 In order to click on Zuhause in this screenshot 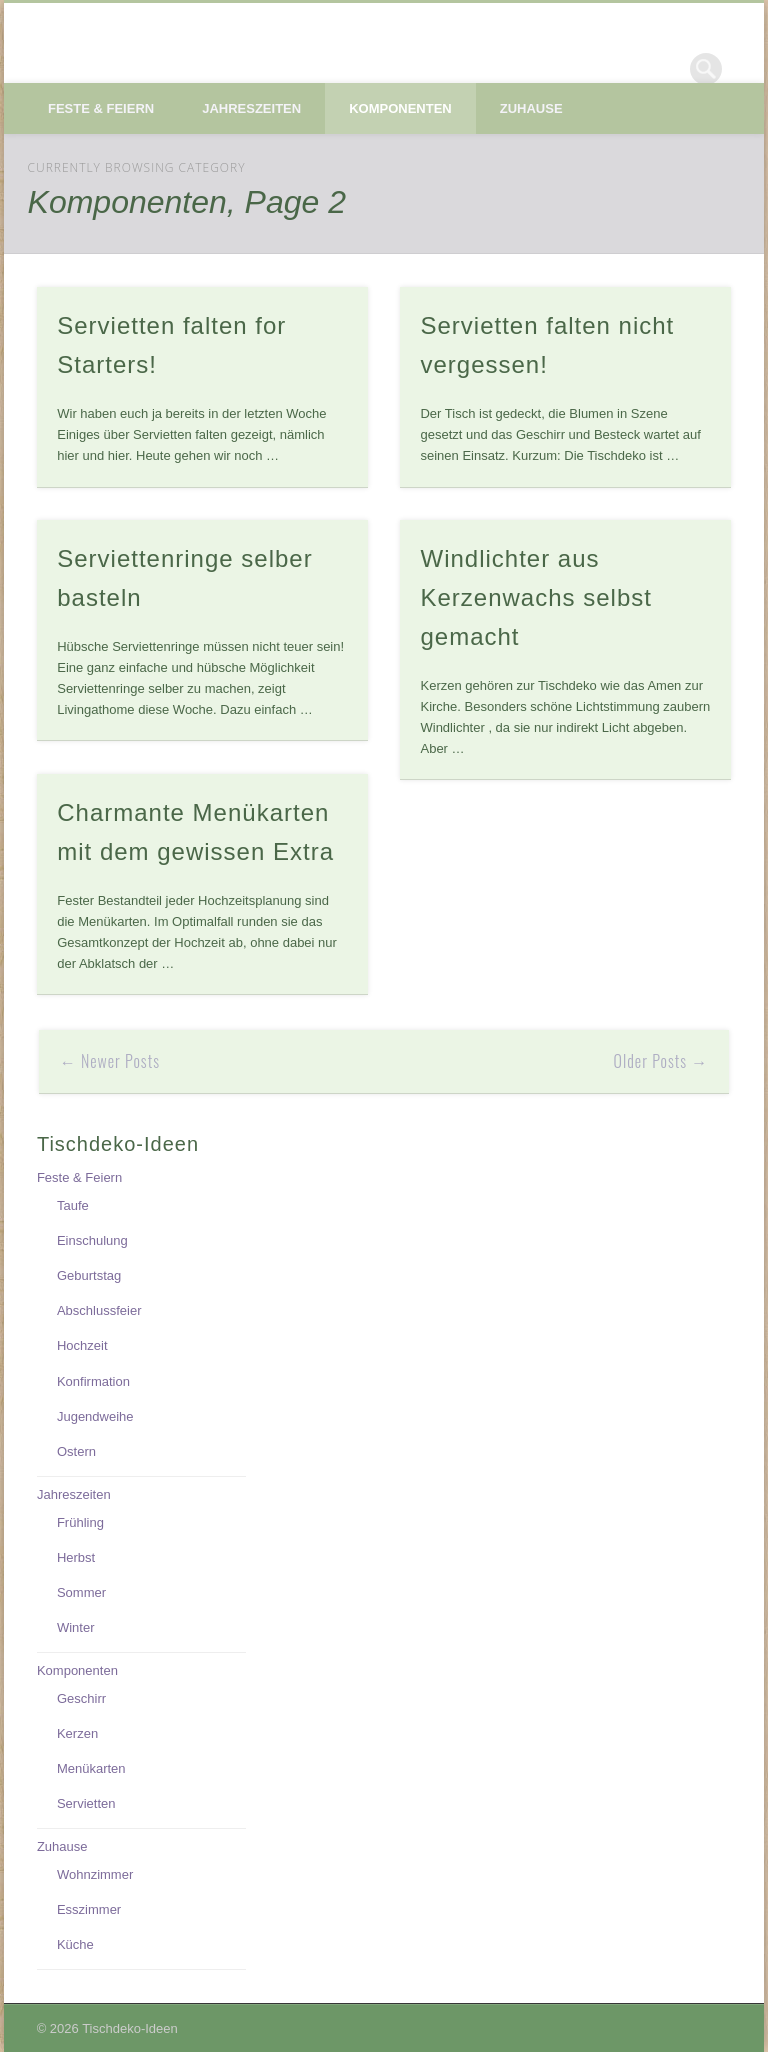, I will do `click(531, 108)`.